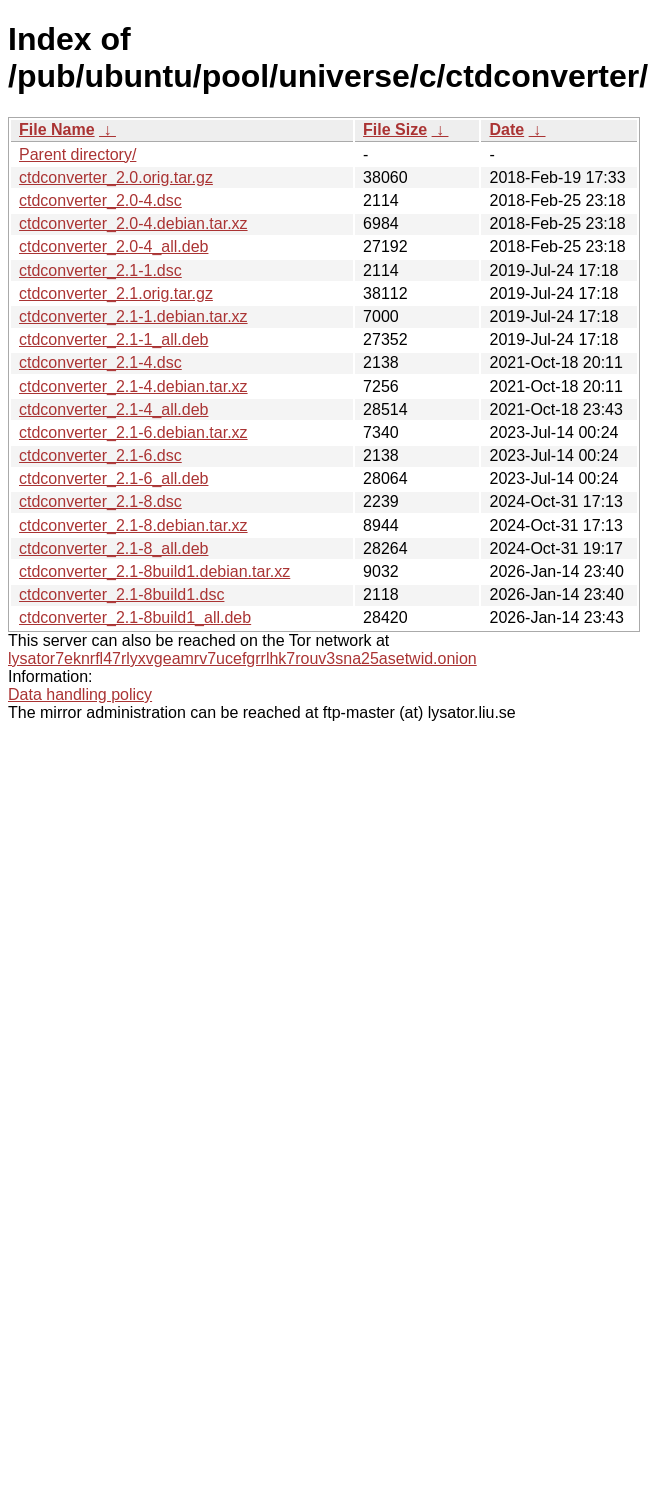 This screenshot has height=1504, width=648. What do you see at coordinates (100, 455) in the screenshot?
I see `ctdconverter_2.1-6.dsc` at bounding box center [100, 455].